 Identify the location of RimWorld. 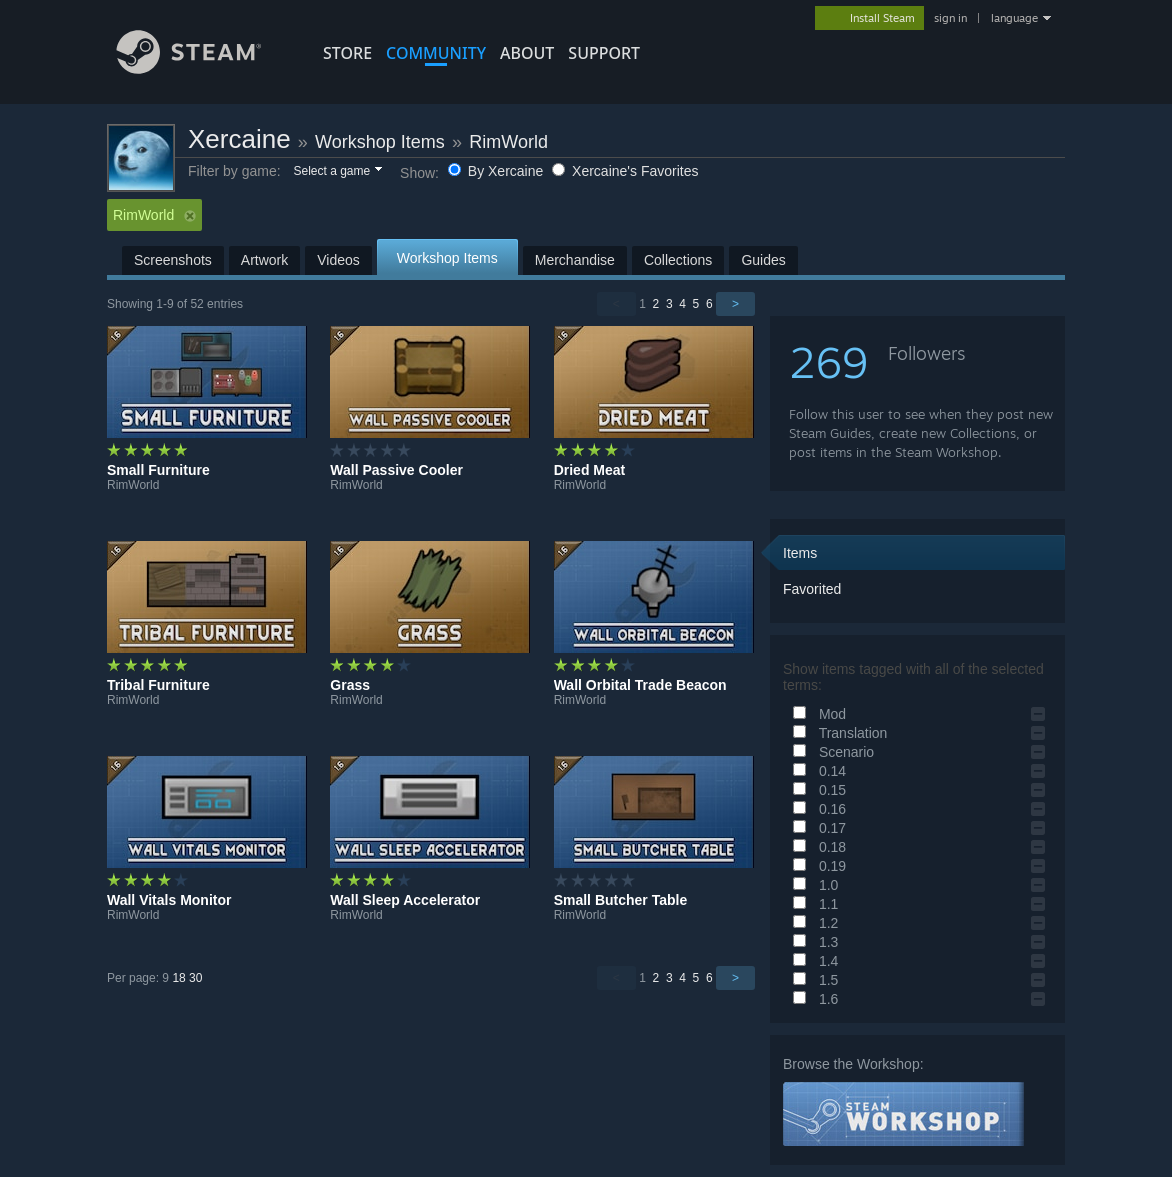
(508, 142).